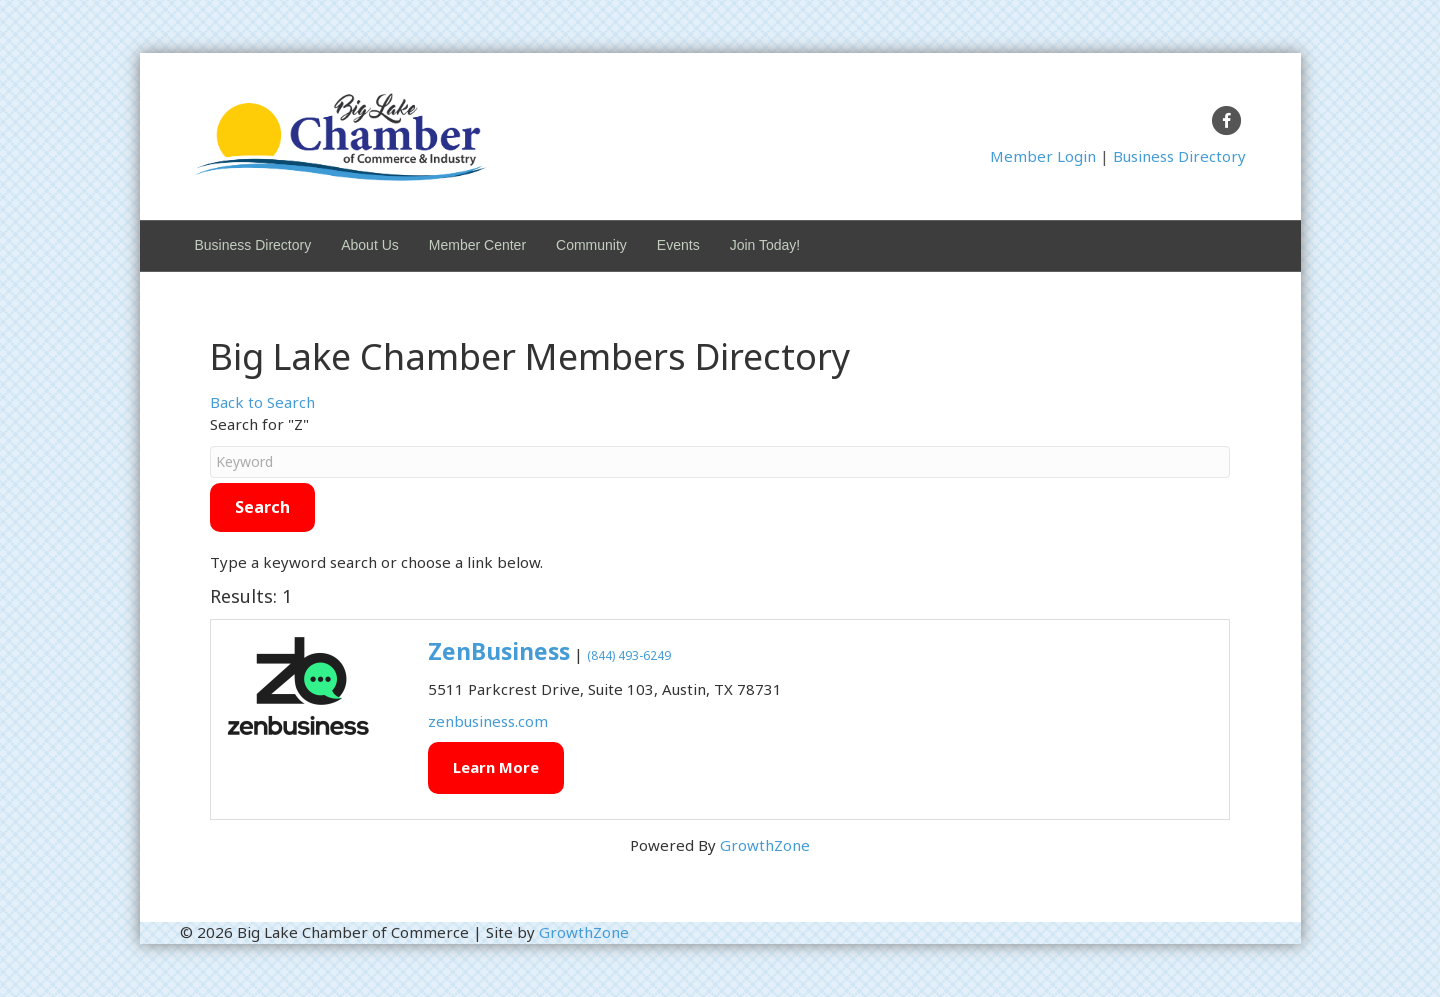  Describe the element at coordinates (629, 655) in the screenshot. I see `(844) 493-6249` at that location.